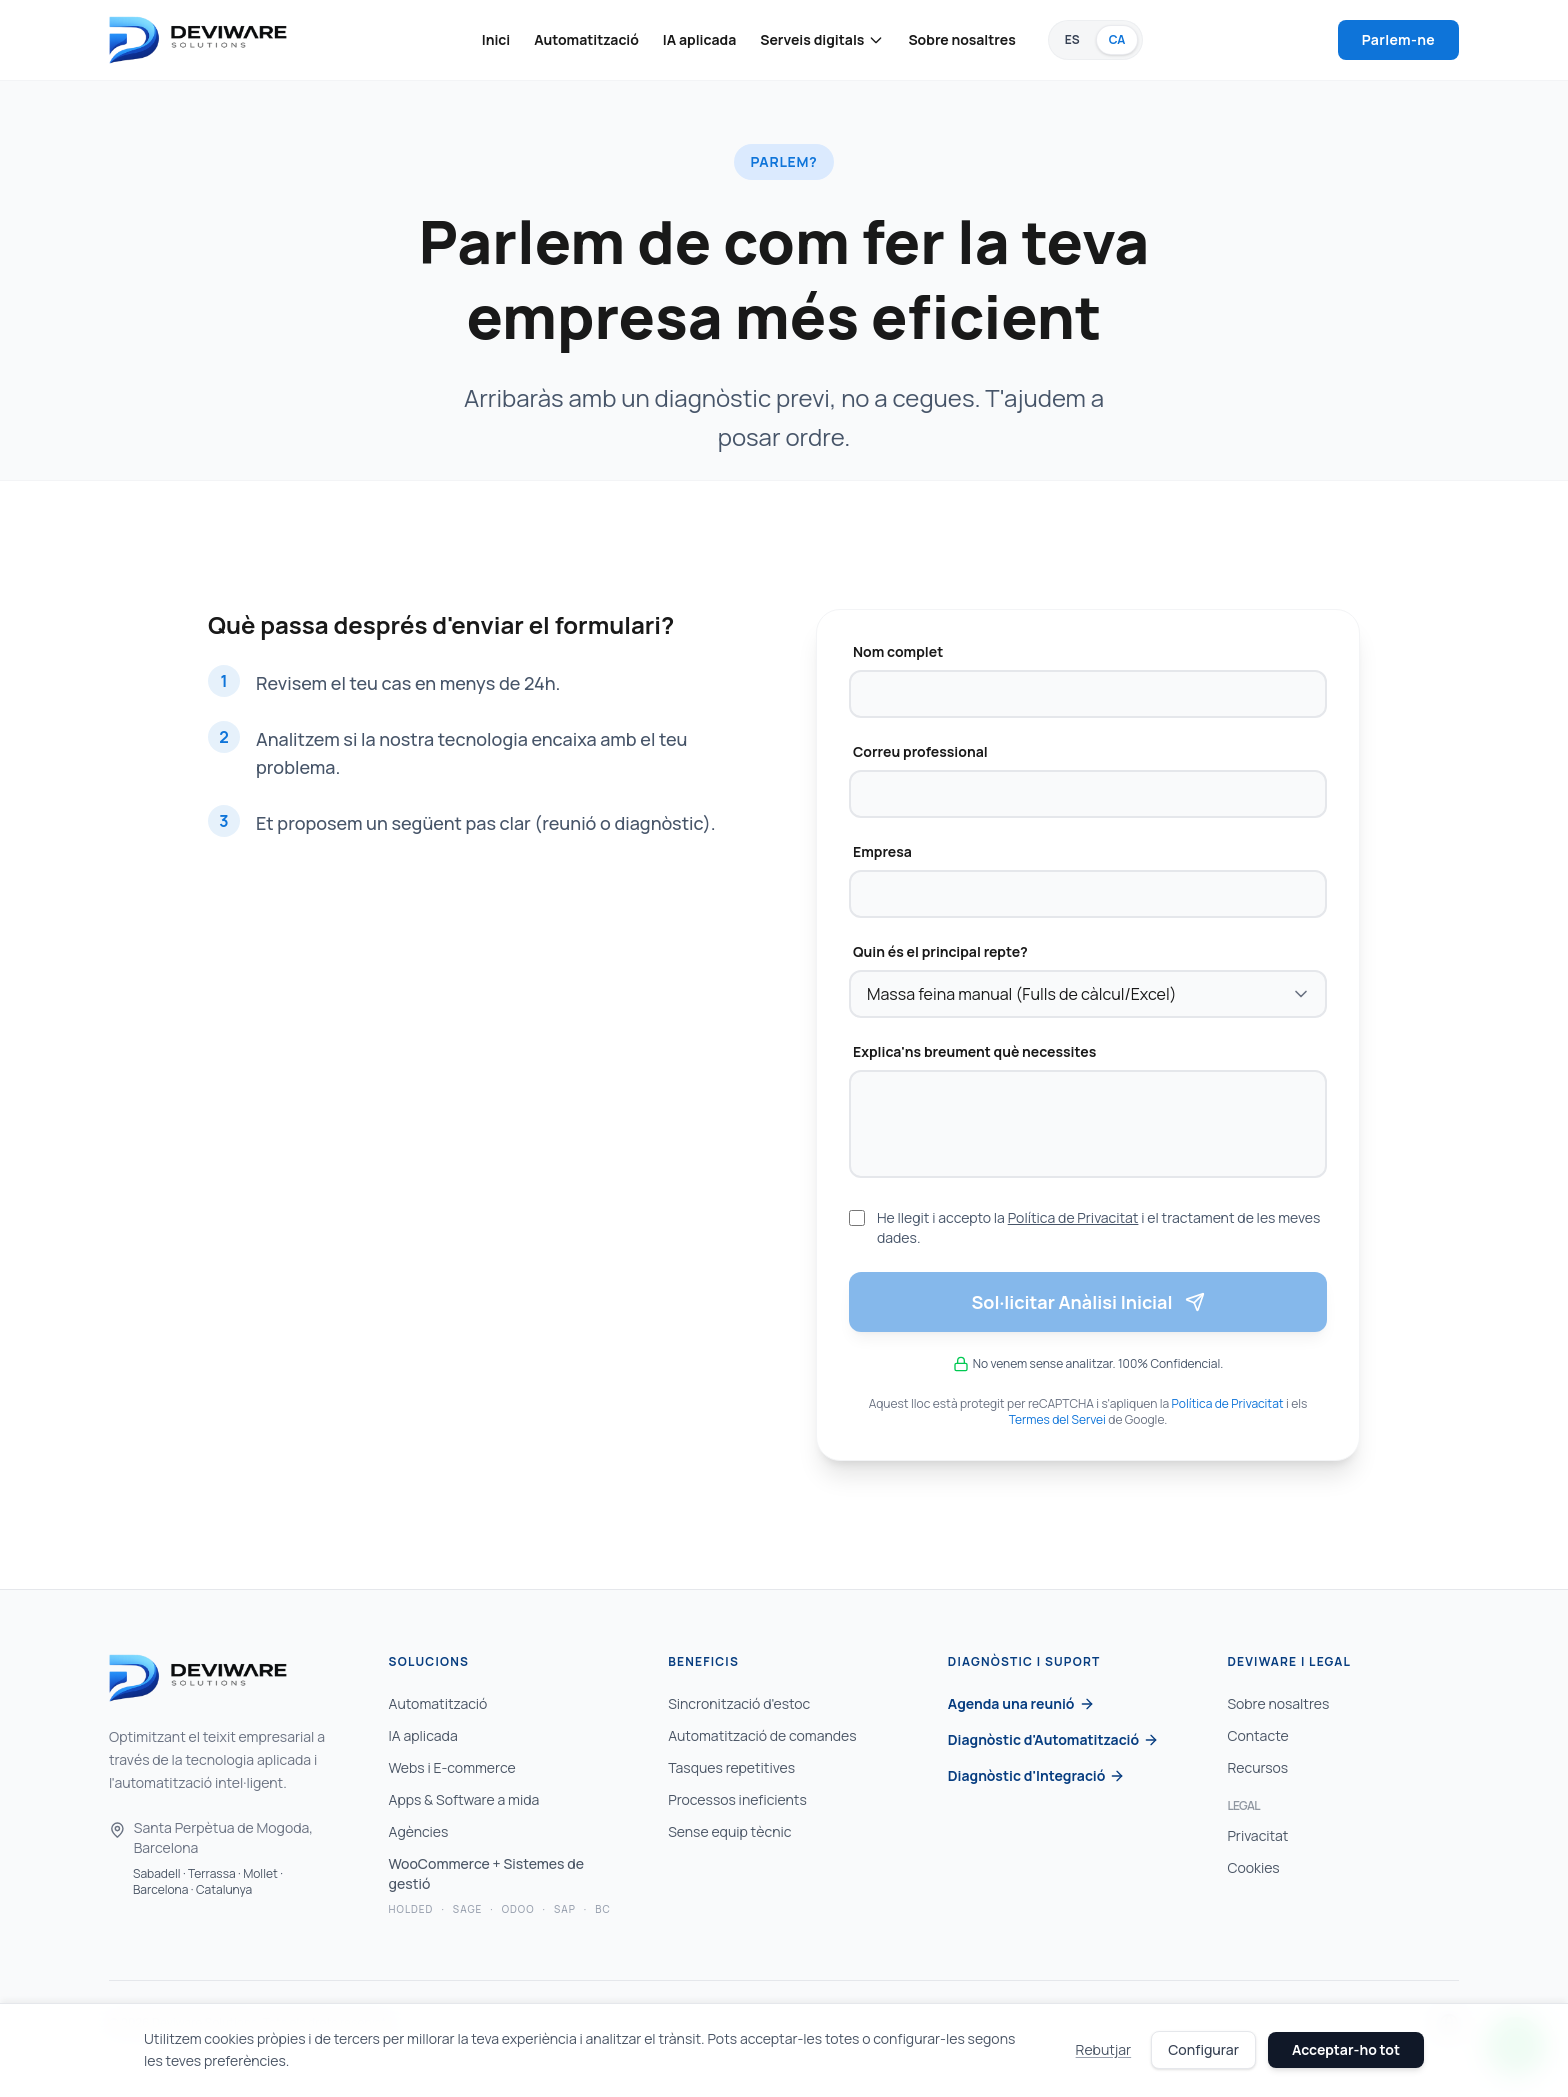  Describe the element at coordinates (737, 1799) in the screenshot. I see `Processos ineficients` at that location.